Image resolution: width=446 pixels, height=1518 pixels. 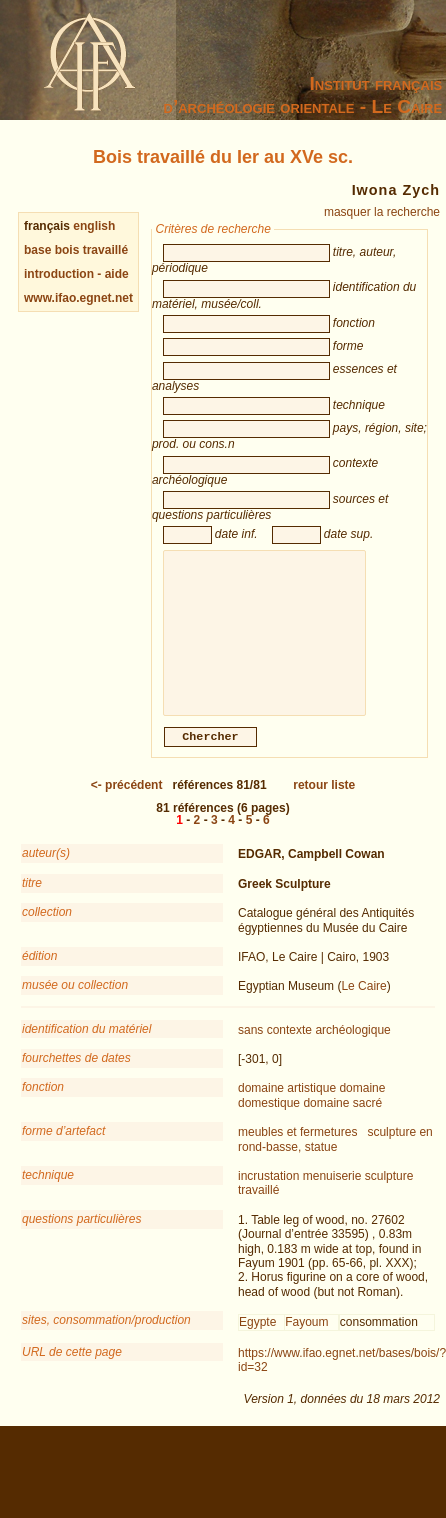 I want to click on menuiserie, so click(x=332, y=1198).